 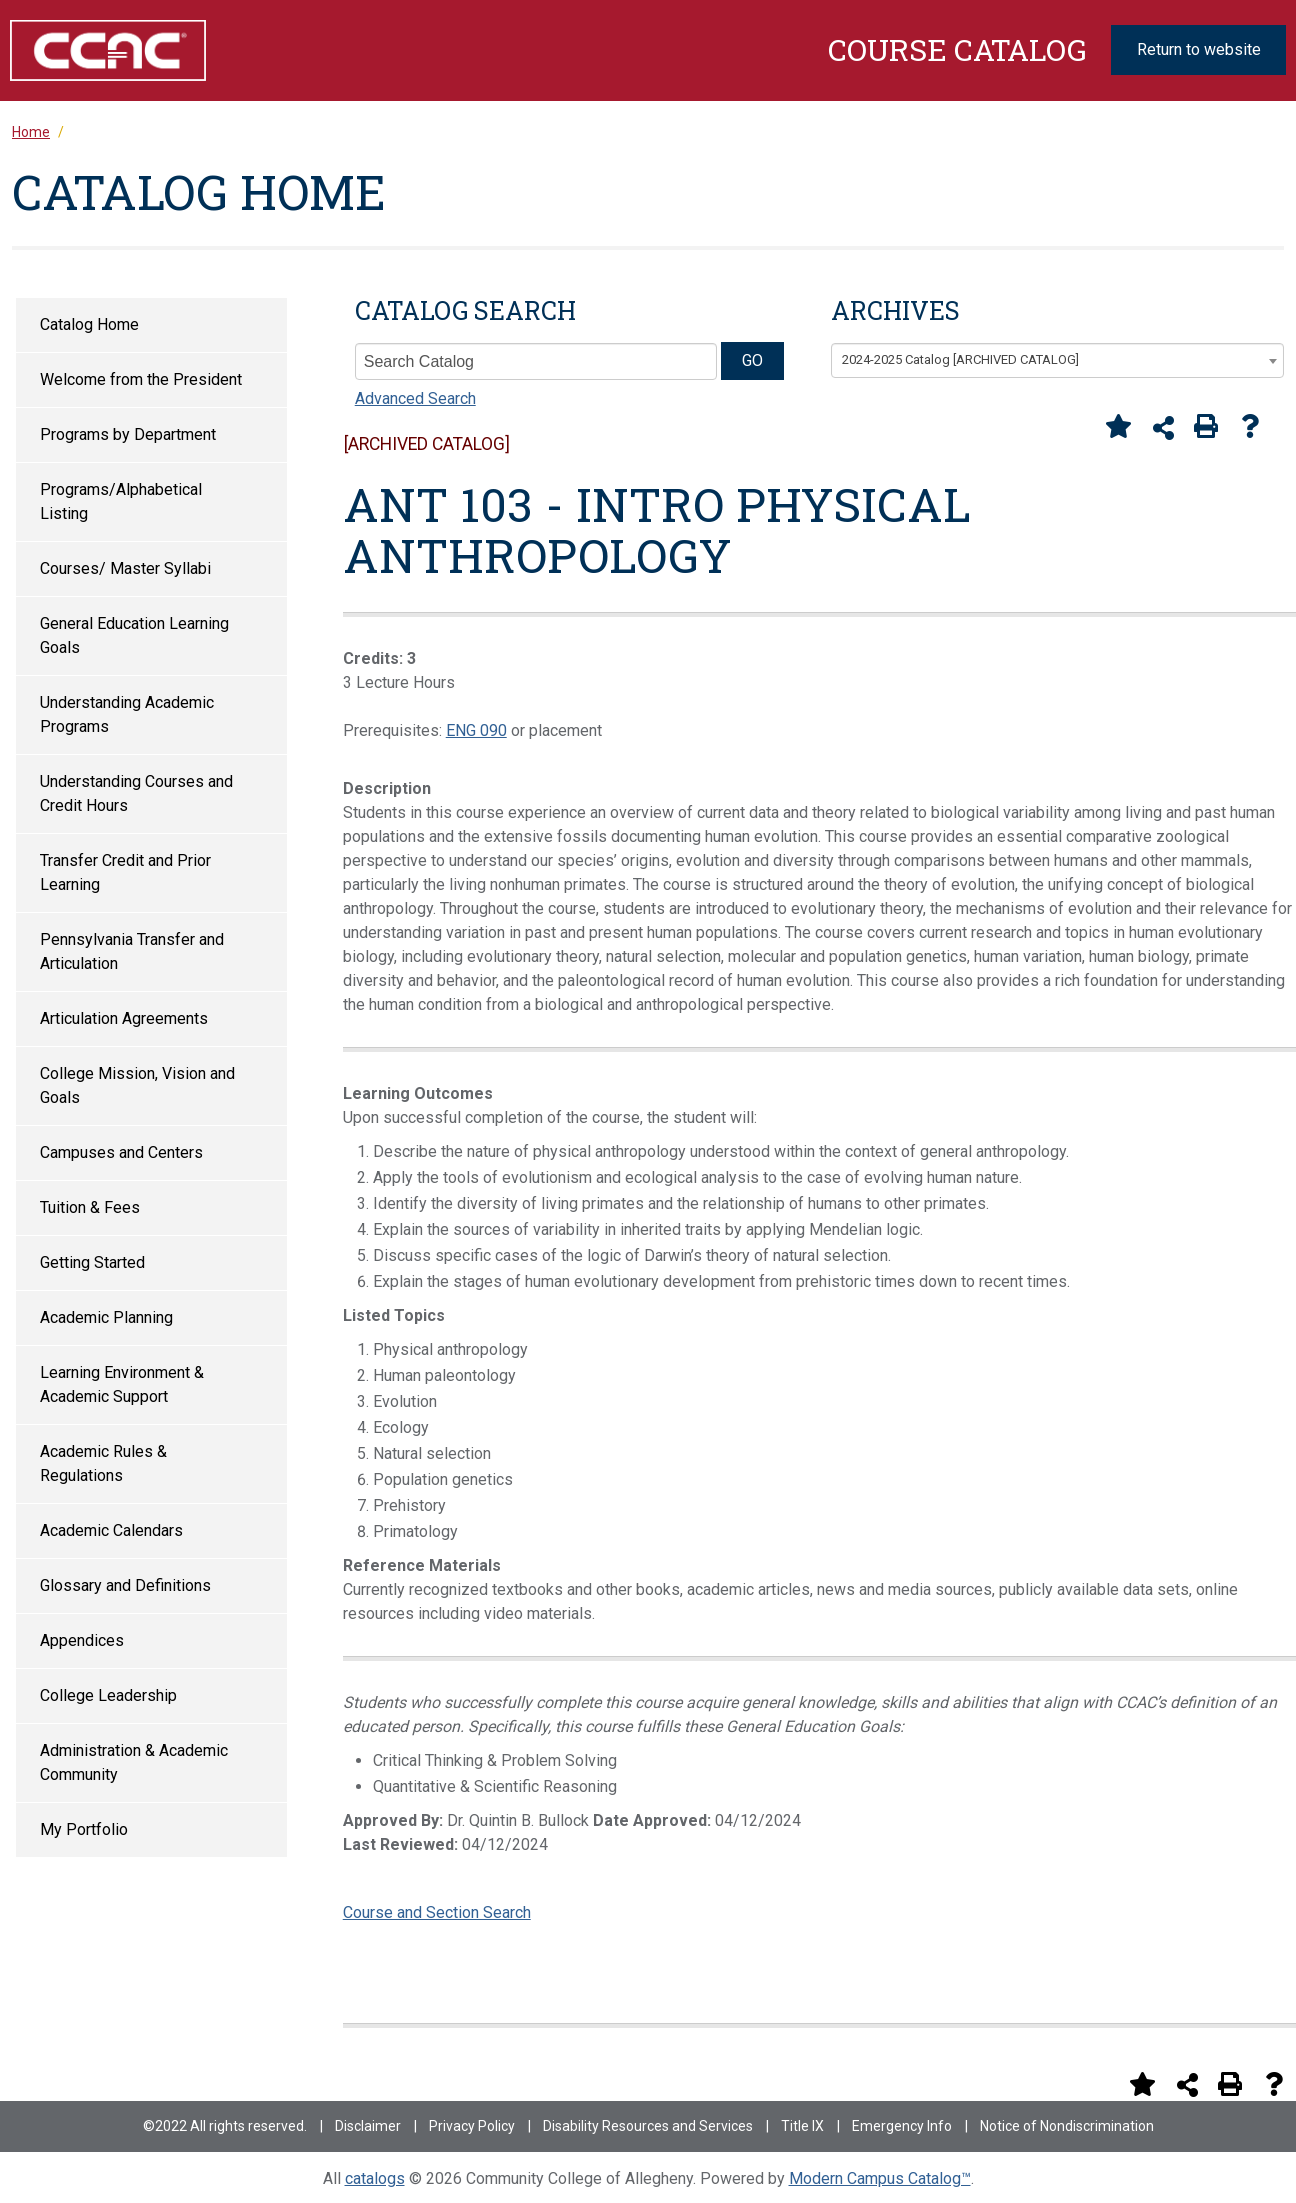 What do you see at coordinates (82, 1640) in the screenshot?
I see `Appendices` at bounding box center [82, 1640].